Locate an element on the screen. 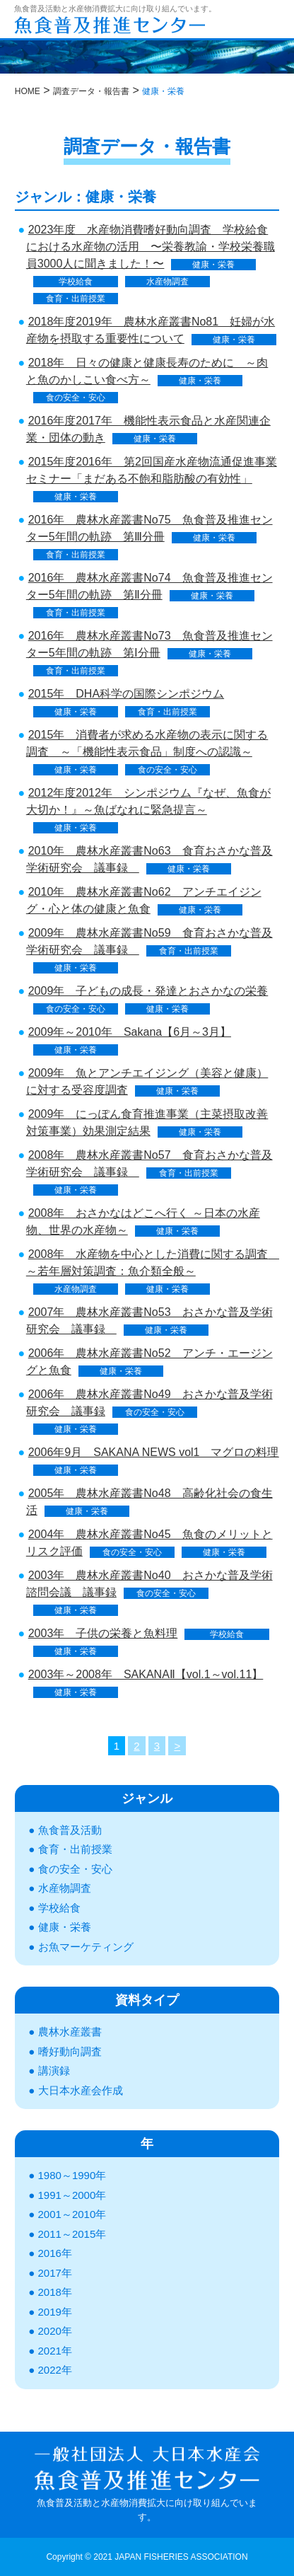 This screenshot has width=294, height=2576. 2006年9月 SAKANA NEWS vol1 マグロの料理 is located at coordinates (159, 1452).